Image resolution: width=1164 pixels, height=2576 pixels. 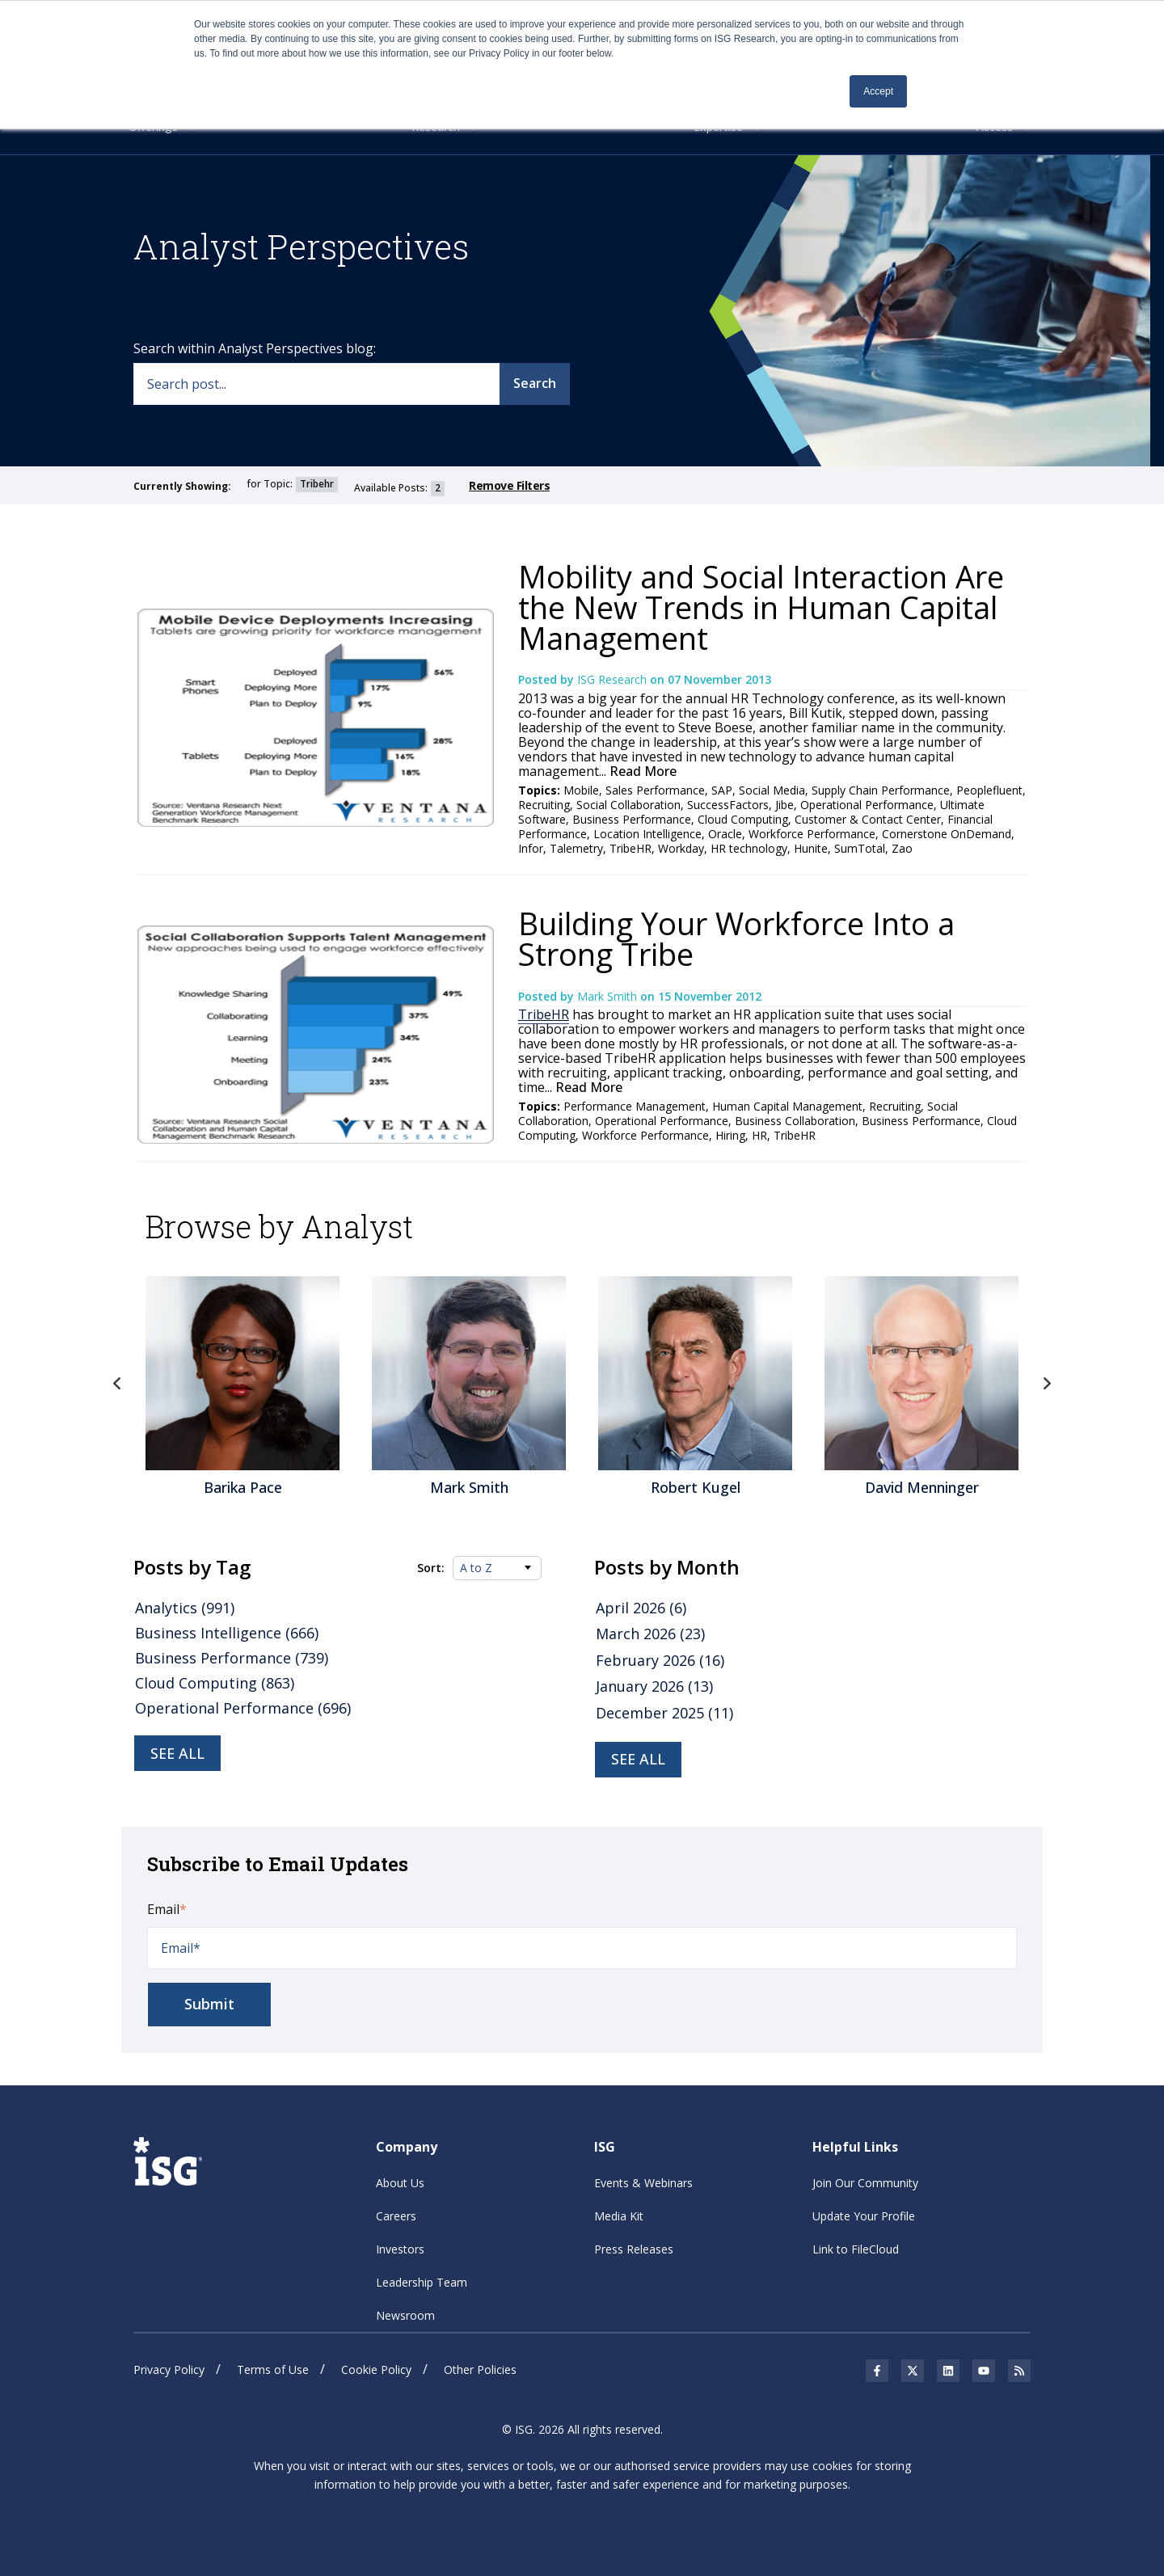 I want to click on Press Releases [menuitem], so click(x=633, y=2249).